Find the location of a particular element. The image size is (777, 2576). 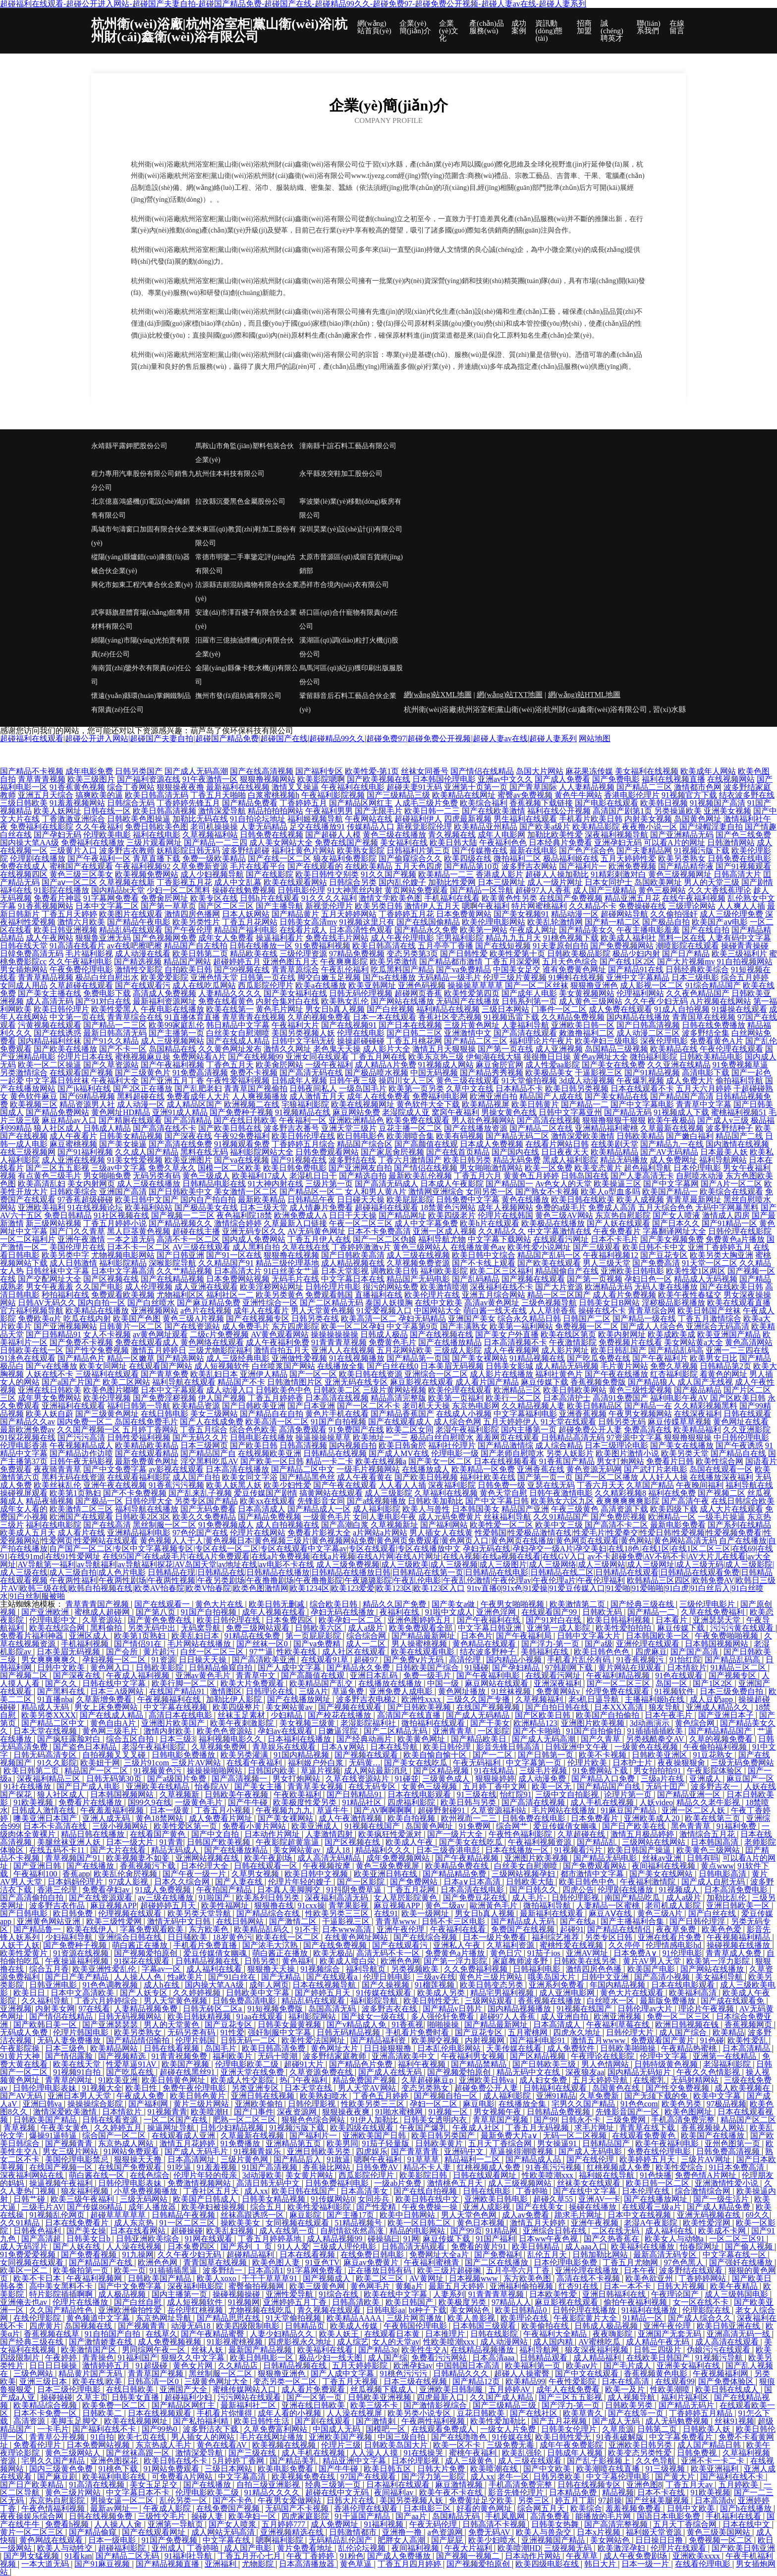

欧美日韩另类 is located at coordinates (467, 1160).